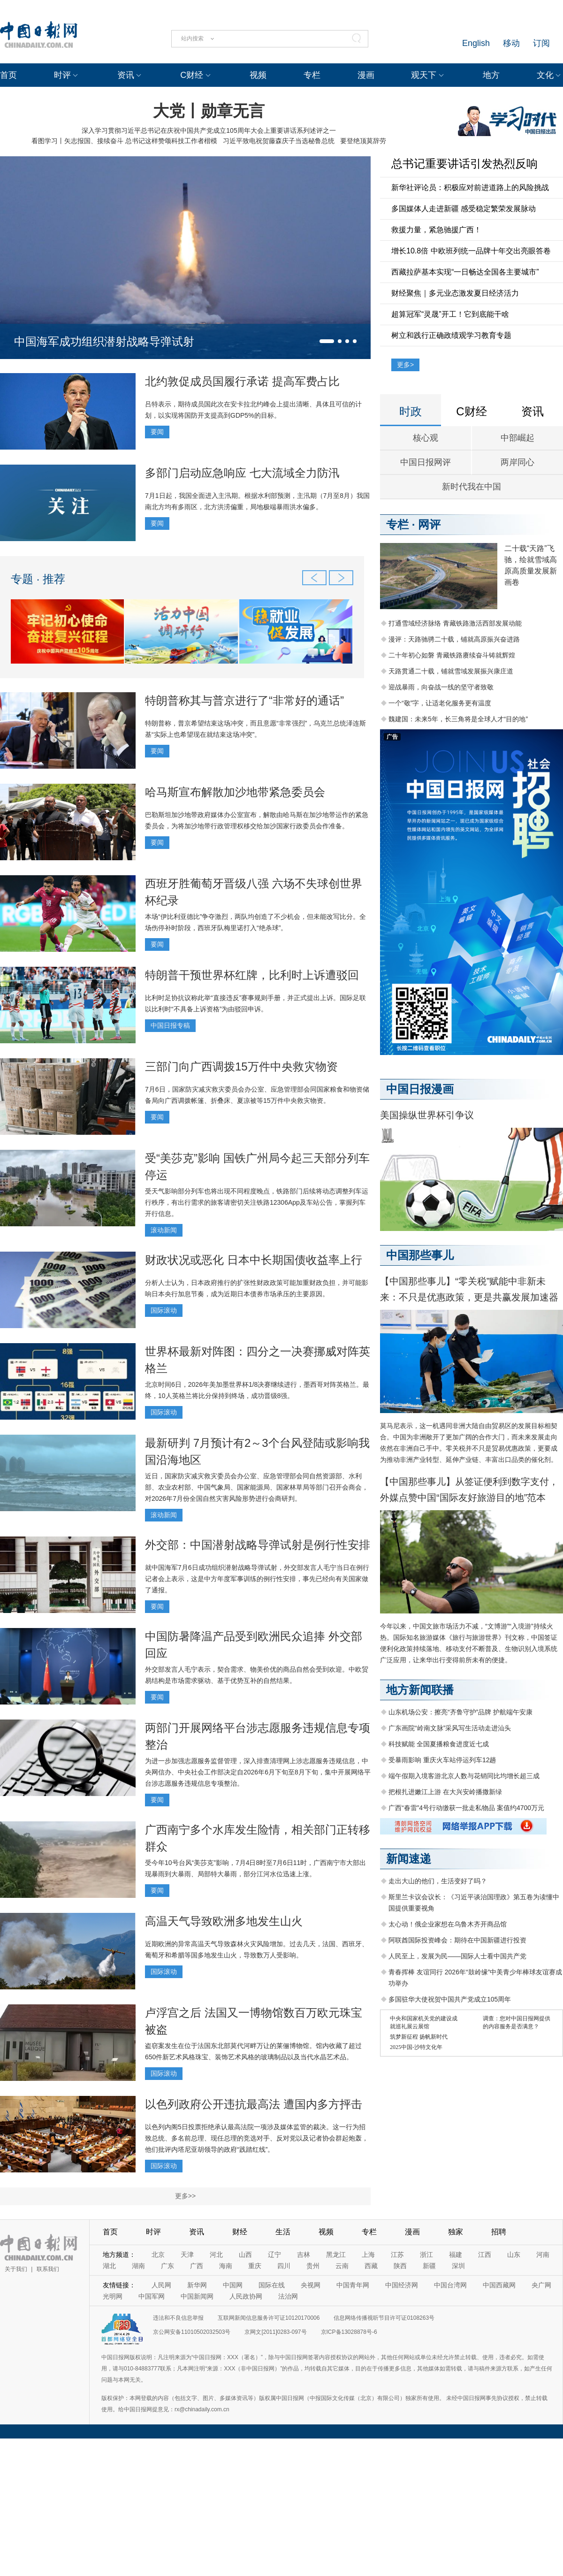 The height and width of the screenshot is (2576, 563). Describe the element at coordinates (449, 1999) in the screenshot. I see `多国驻华大使祝贺中国共产党成立105周年` at that location.